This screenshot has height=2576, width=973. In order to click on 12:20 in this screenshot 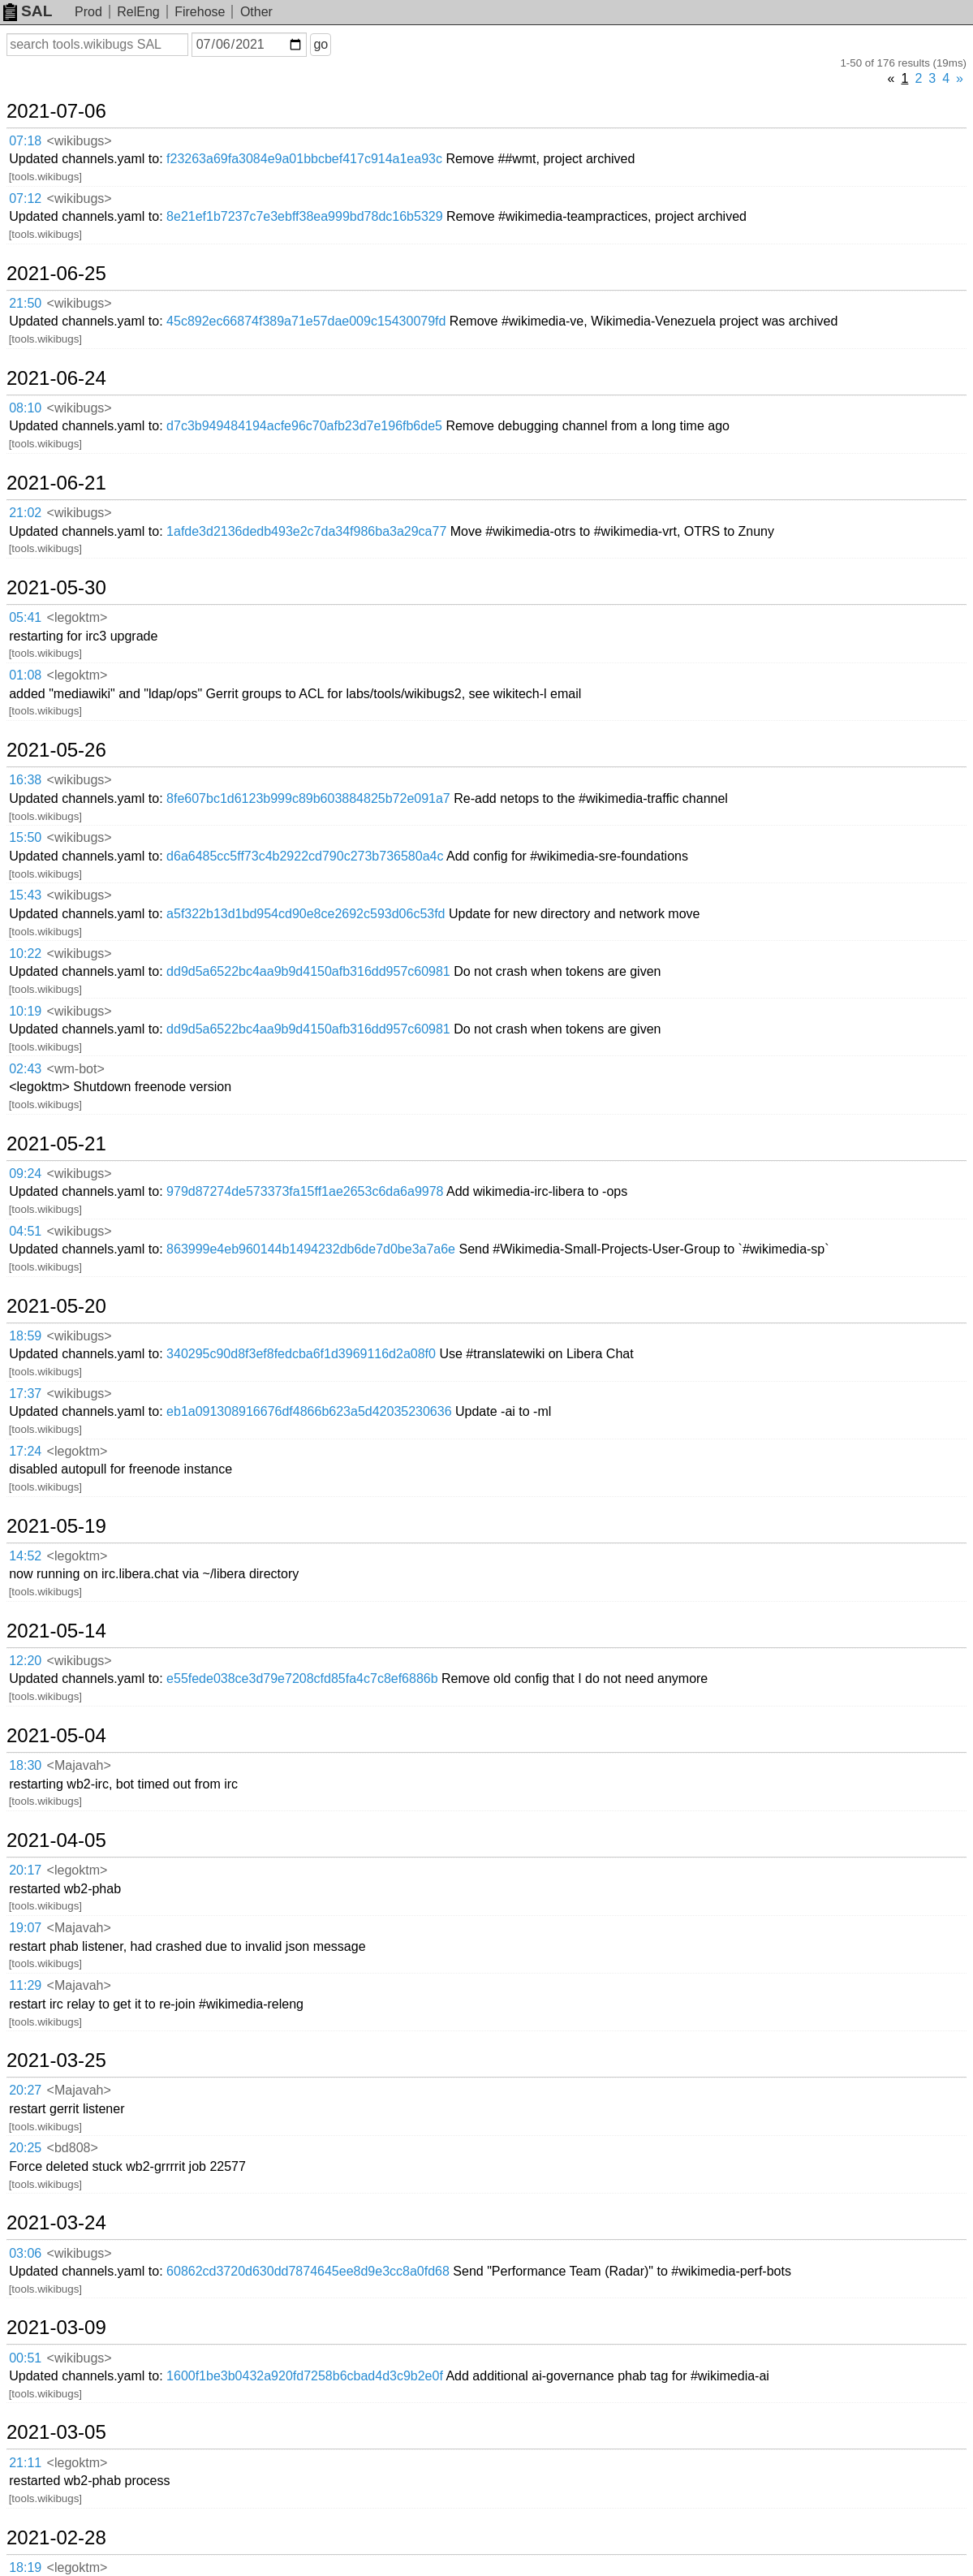, I will do `click(25, 1661)`.